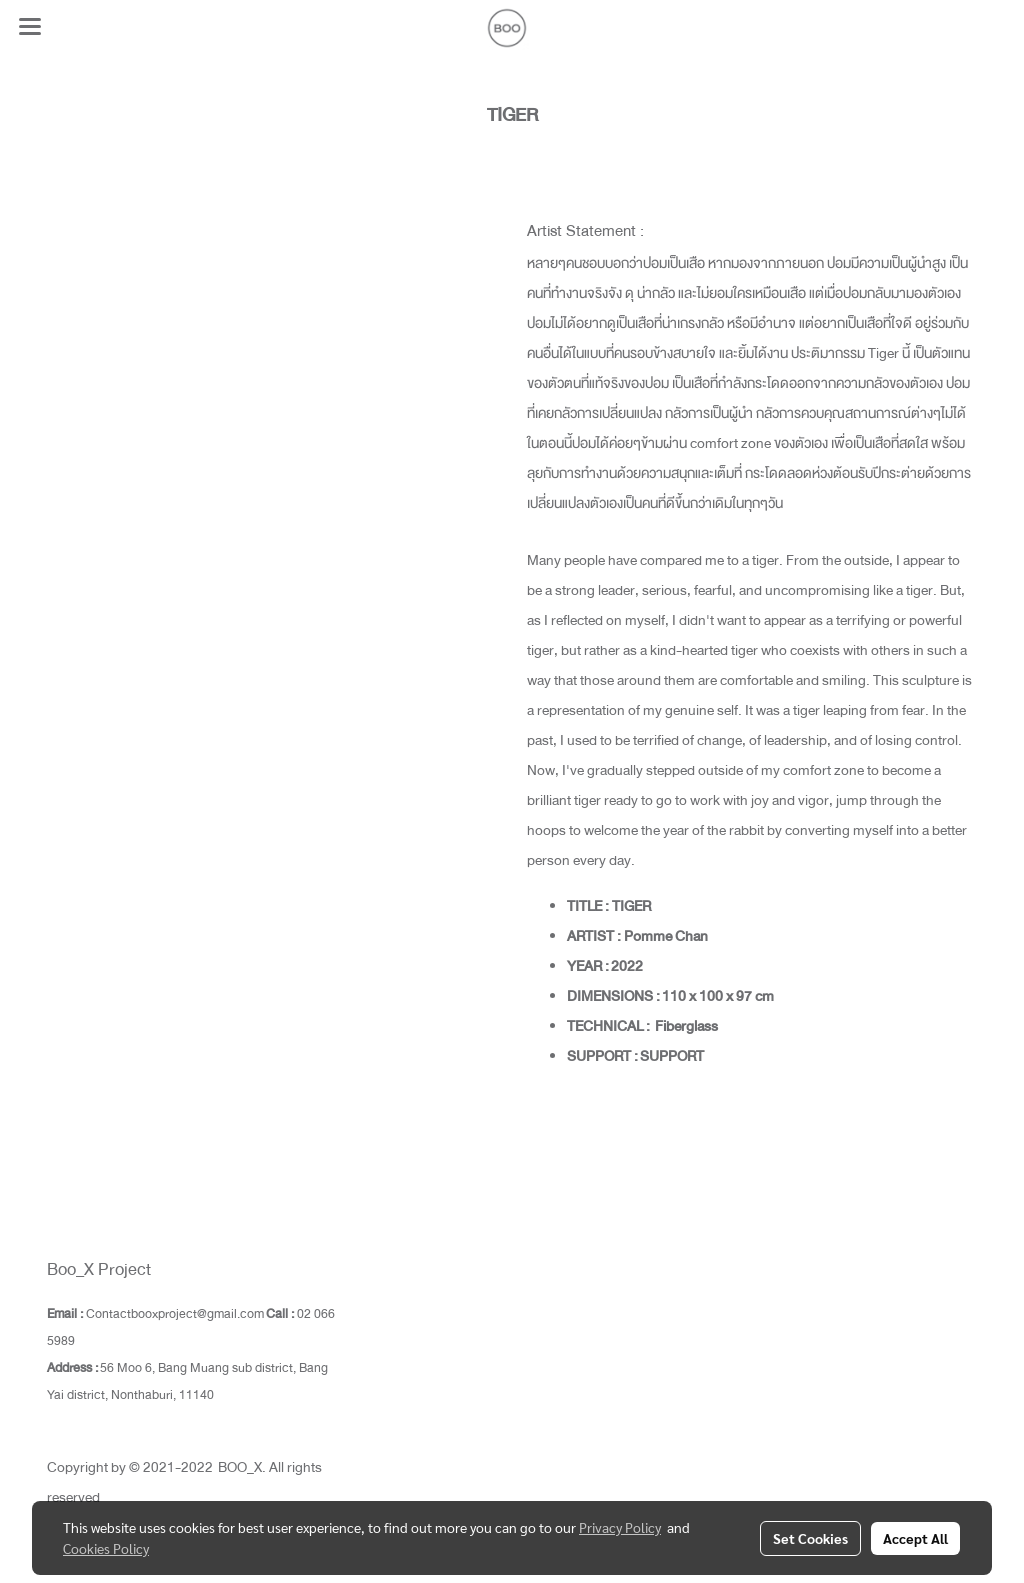 The image size is (1024, 1583). What do you see at coordinates (175, 1314) in the screenshot?
I see `Contactbooxproject@gmail.com` at bounding box center [175, 1314].